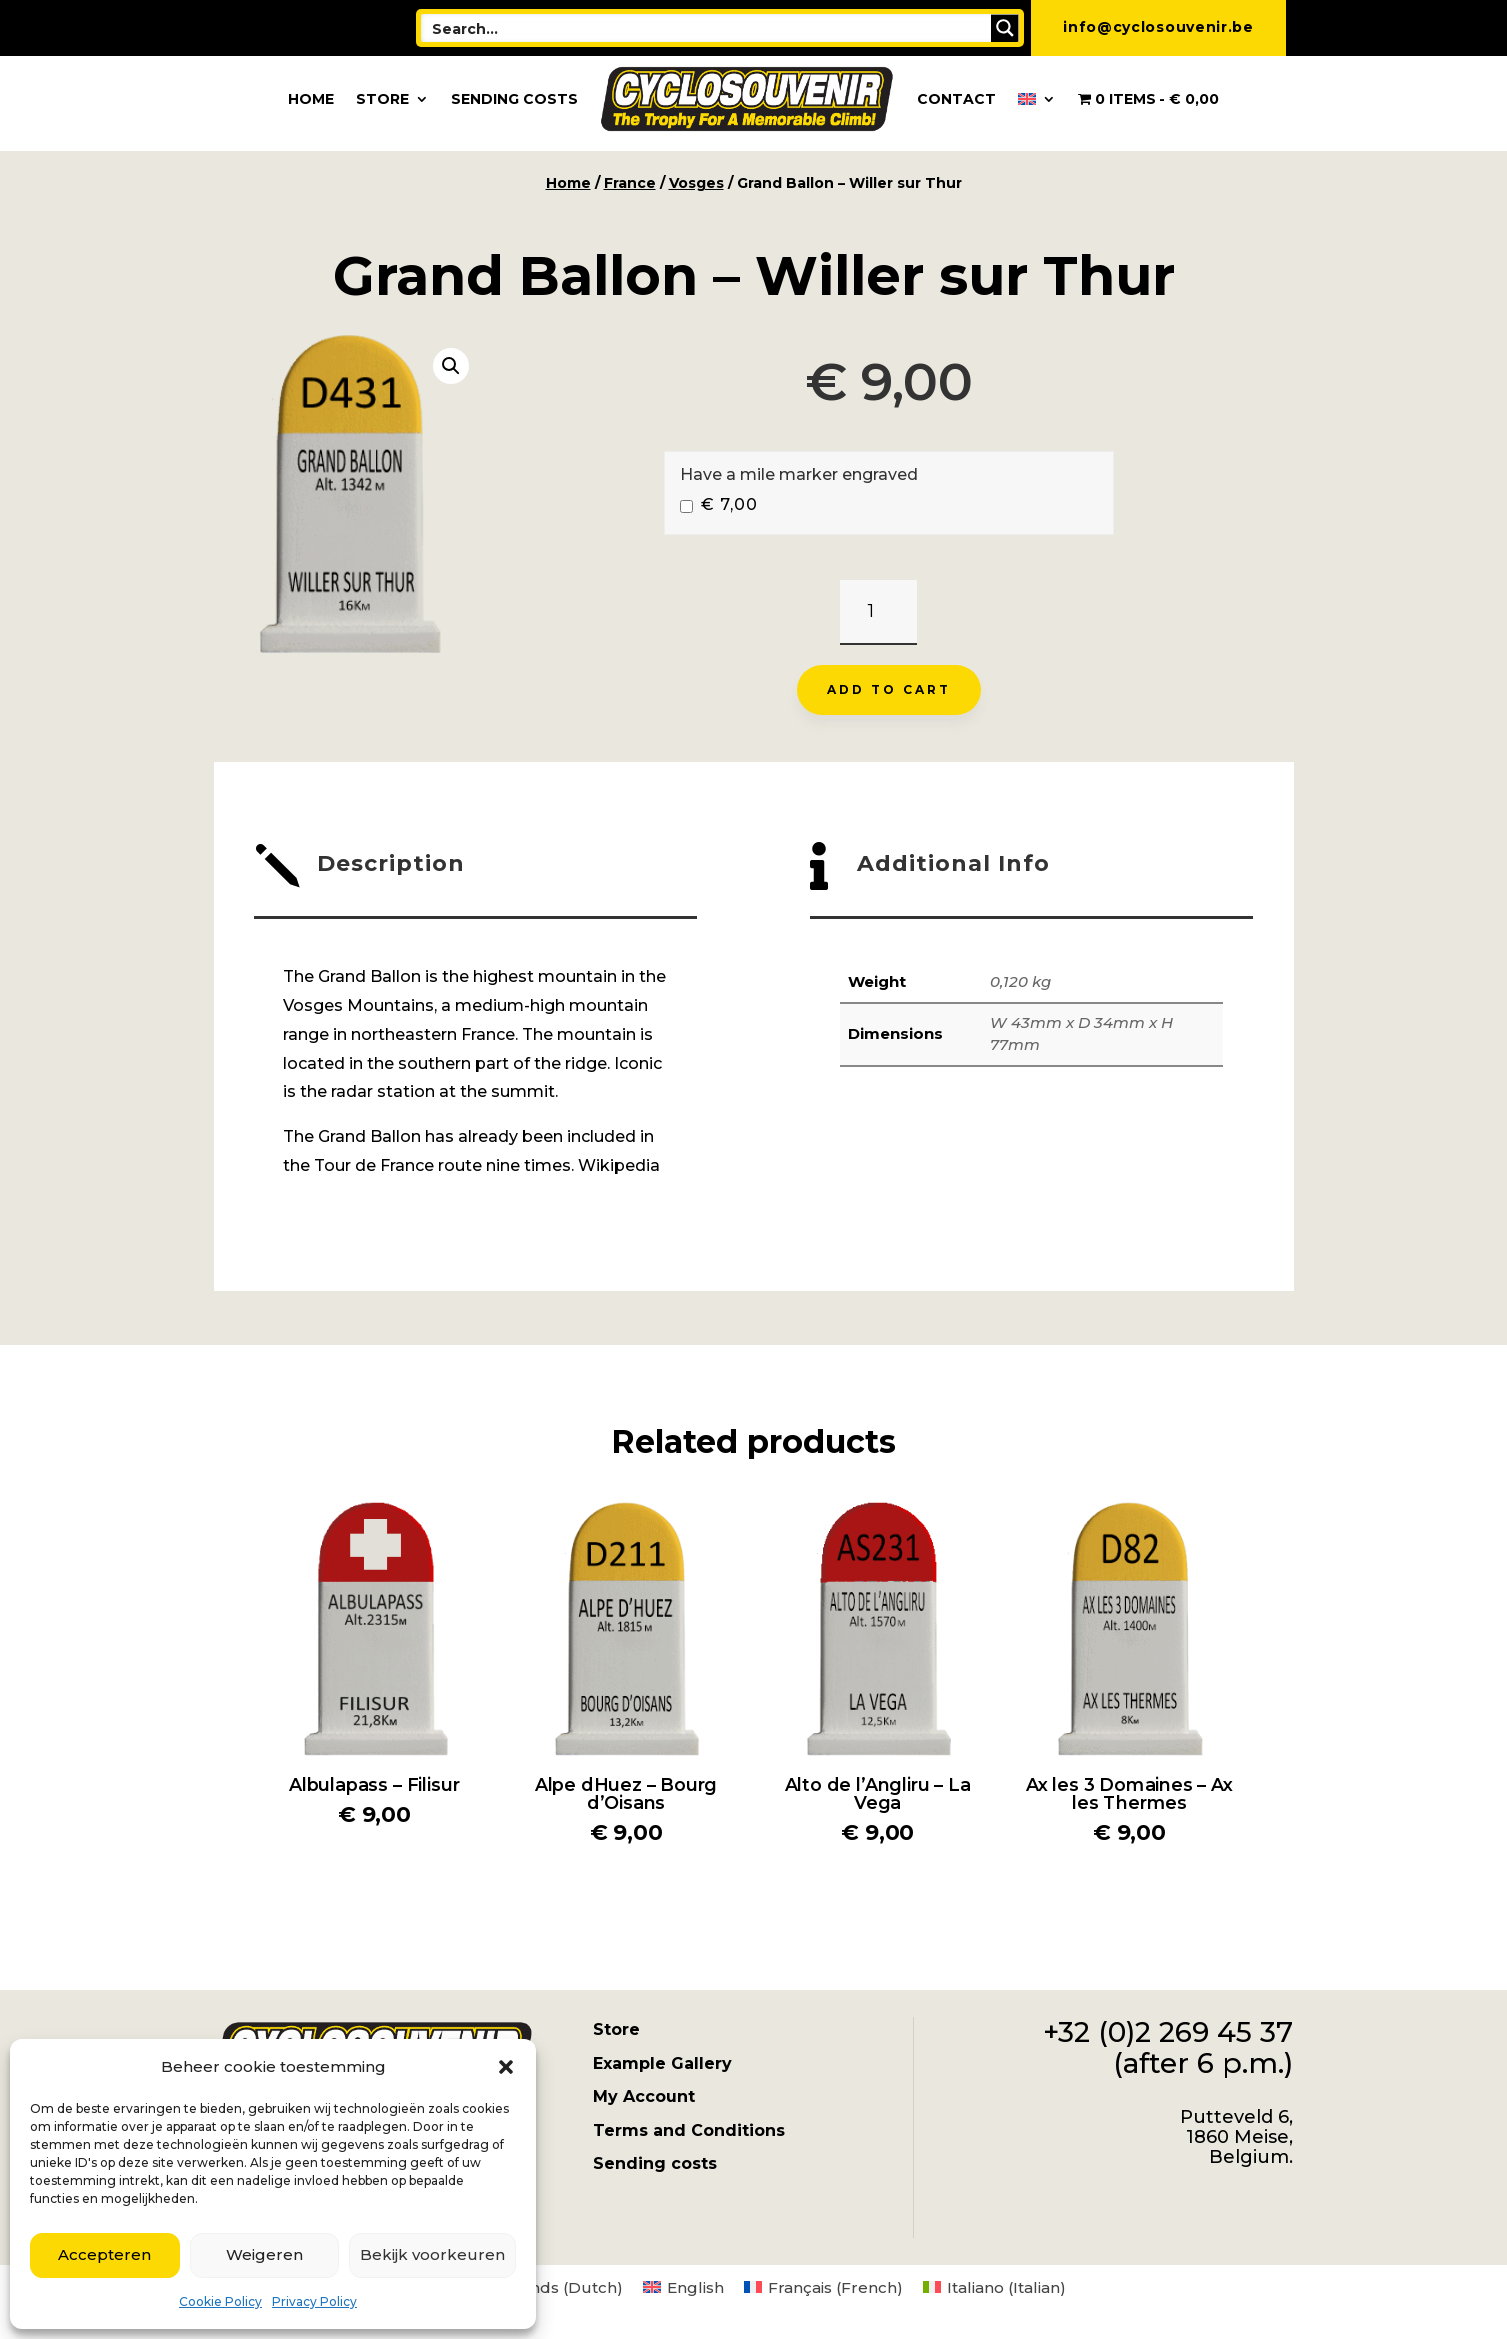 The height and width of the screenshot is (2339, 1507). What do you see at coordinates (630, 183) in the screenshot?
I see `France` at bounding box center [630, 183].